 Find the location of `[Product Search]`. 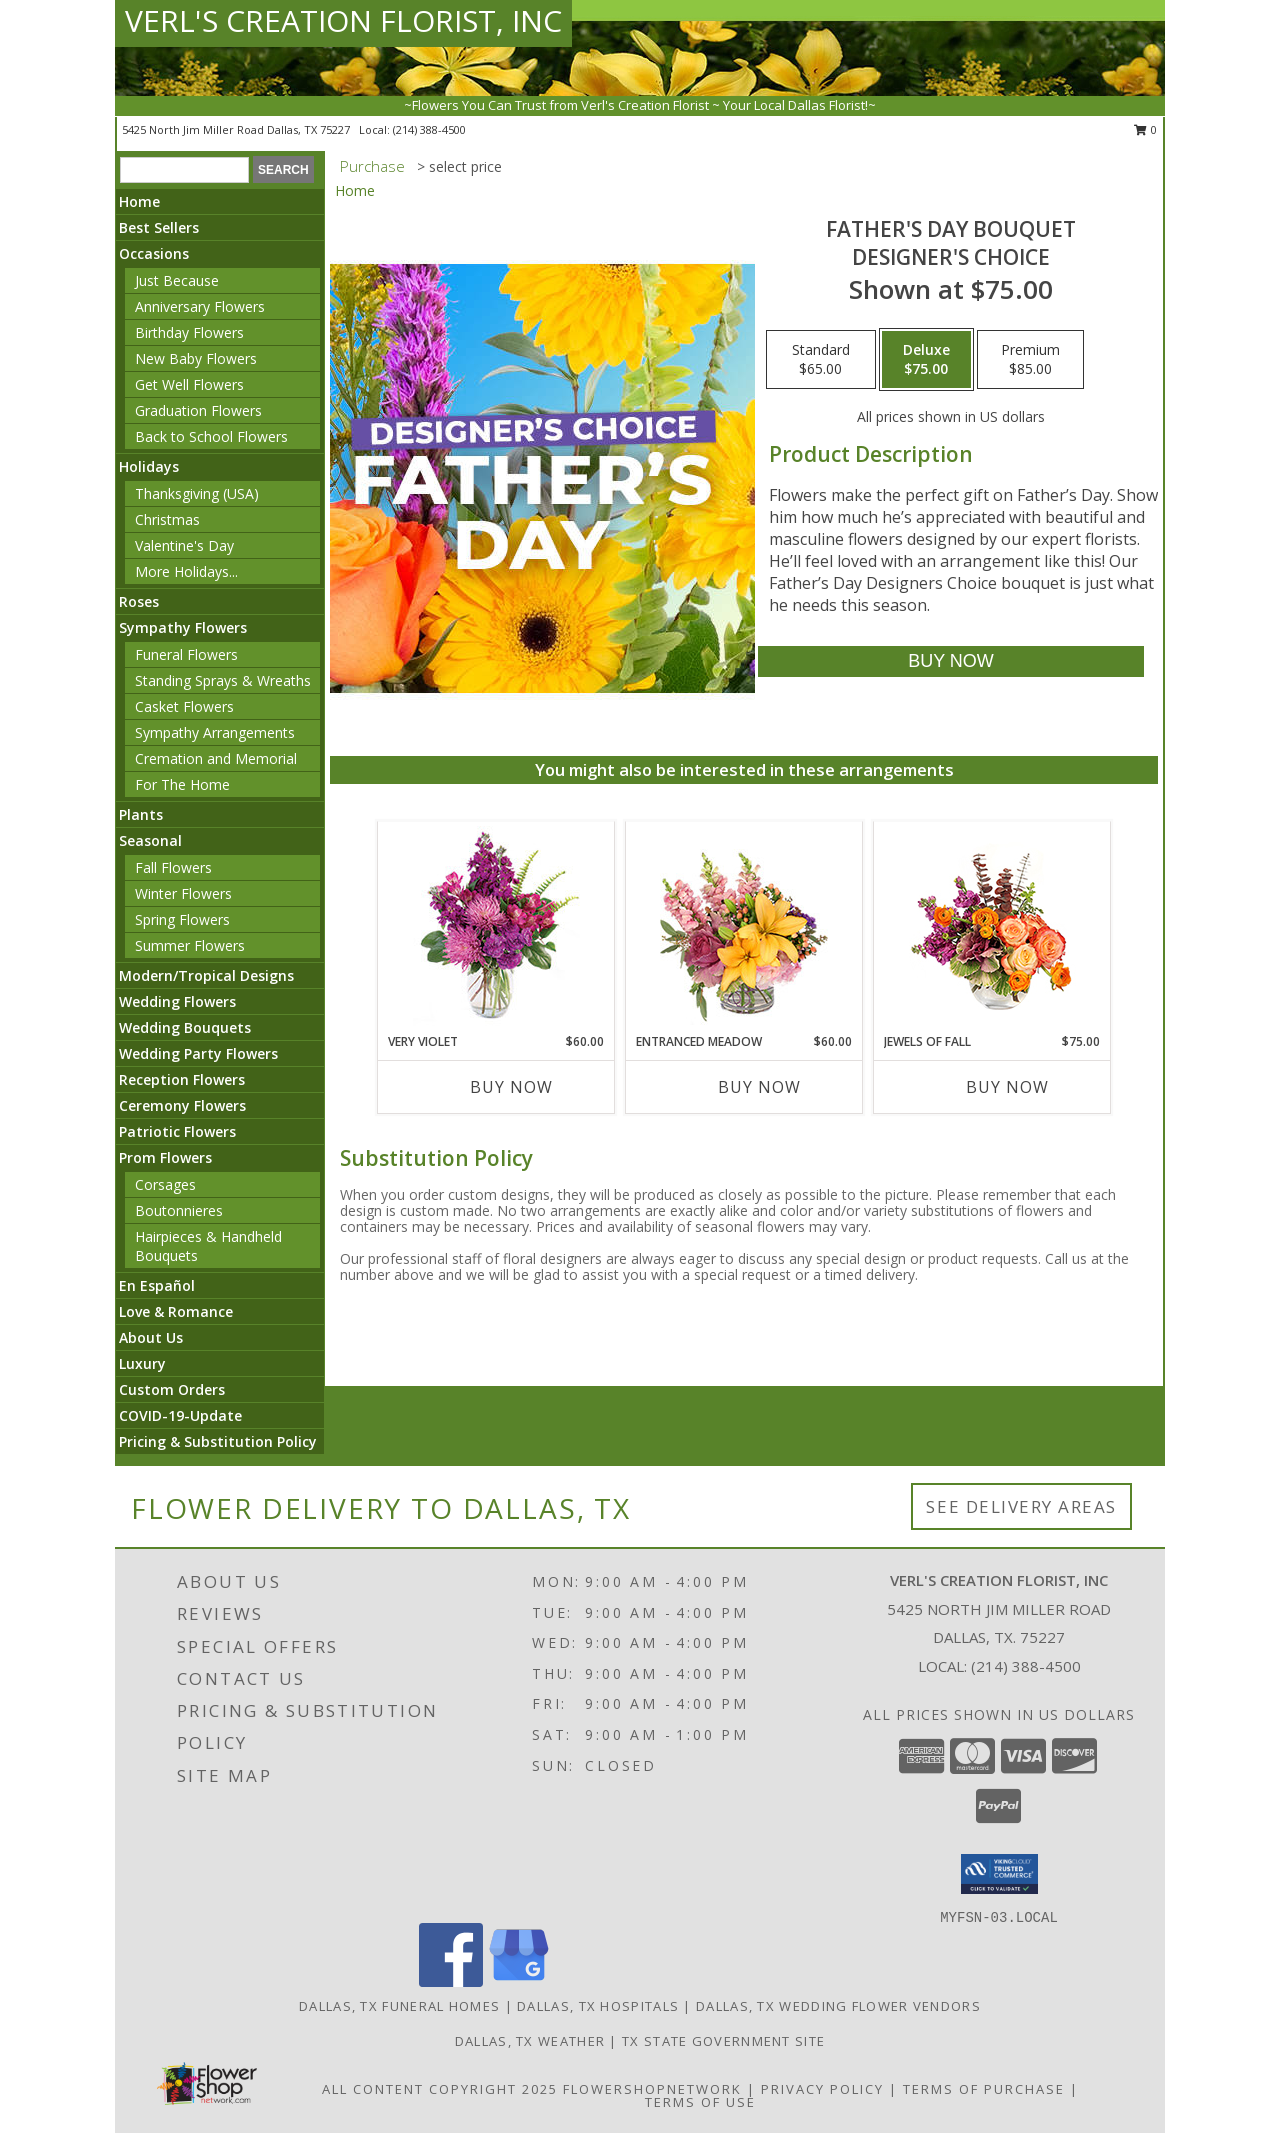

[Product Search] is located at coordinates (184, 170).